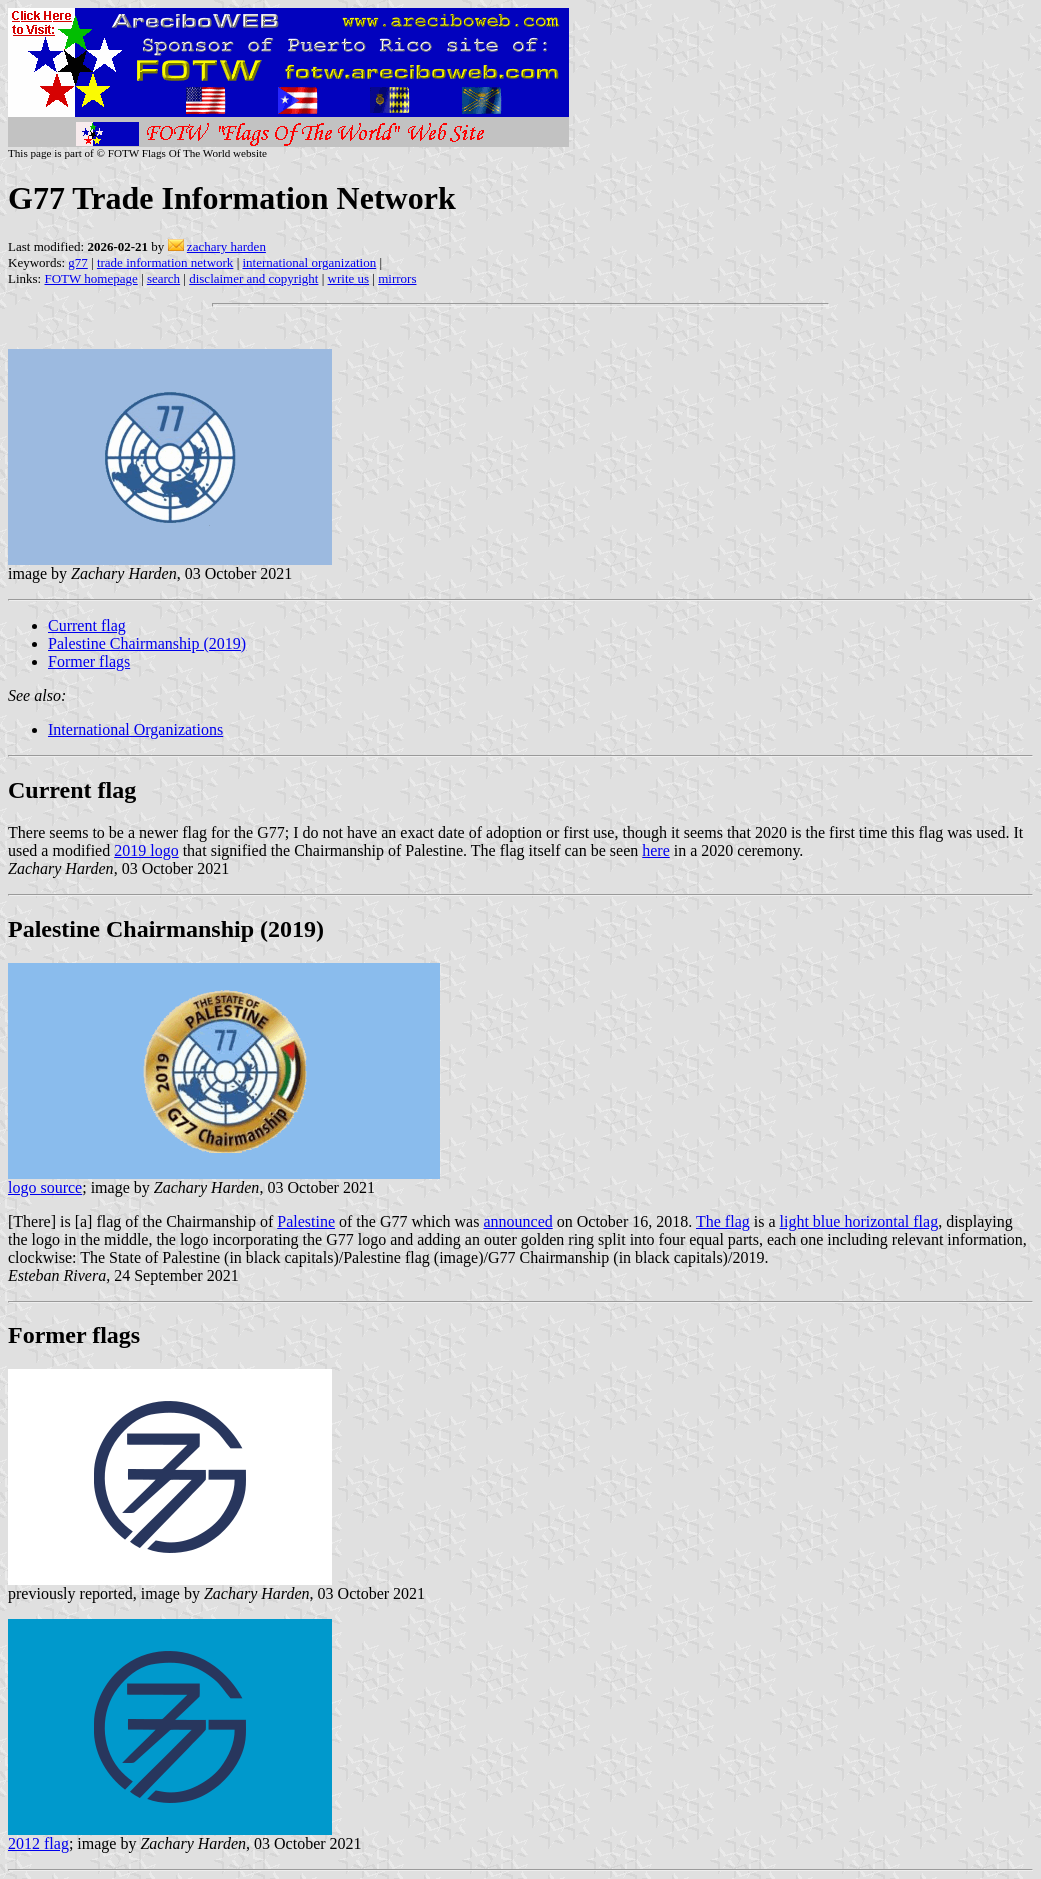 The image size is (1041, 1879). What do you see at coordinates (38, 1843) in the screenshot?
I see `2012 flag` at bounding box center [38, 1843].